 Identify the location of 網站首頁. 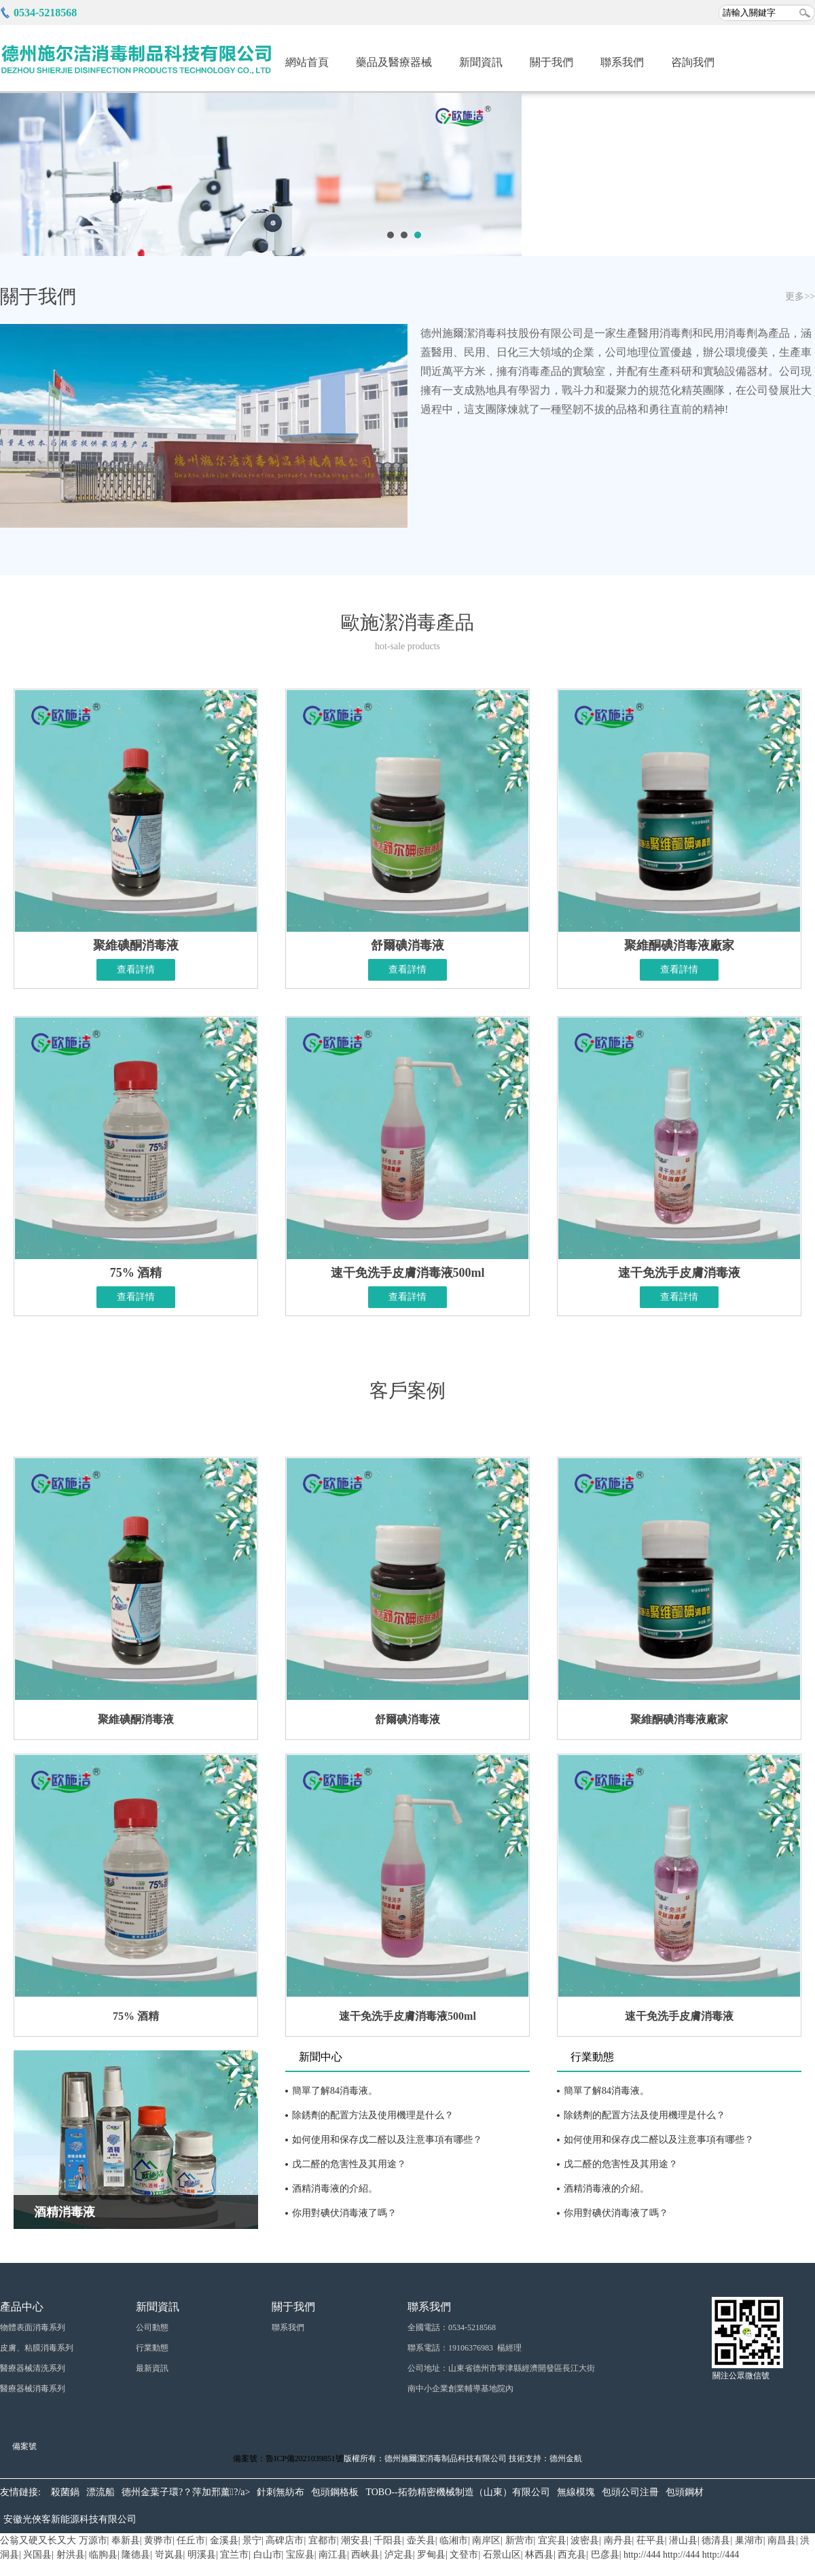
(307, 62).